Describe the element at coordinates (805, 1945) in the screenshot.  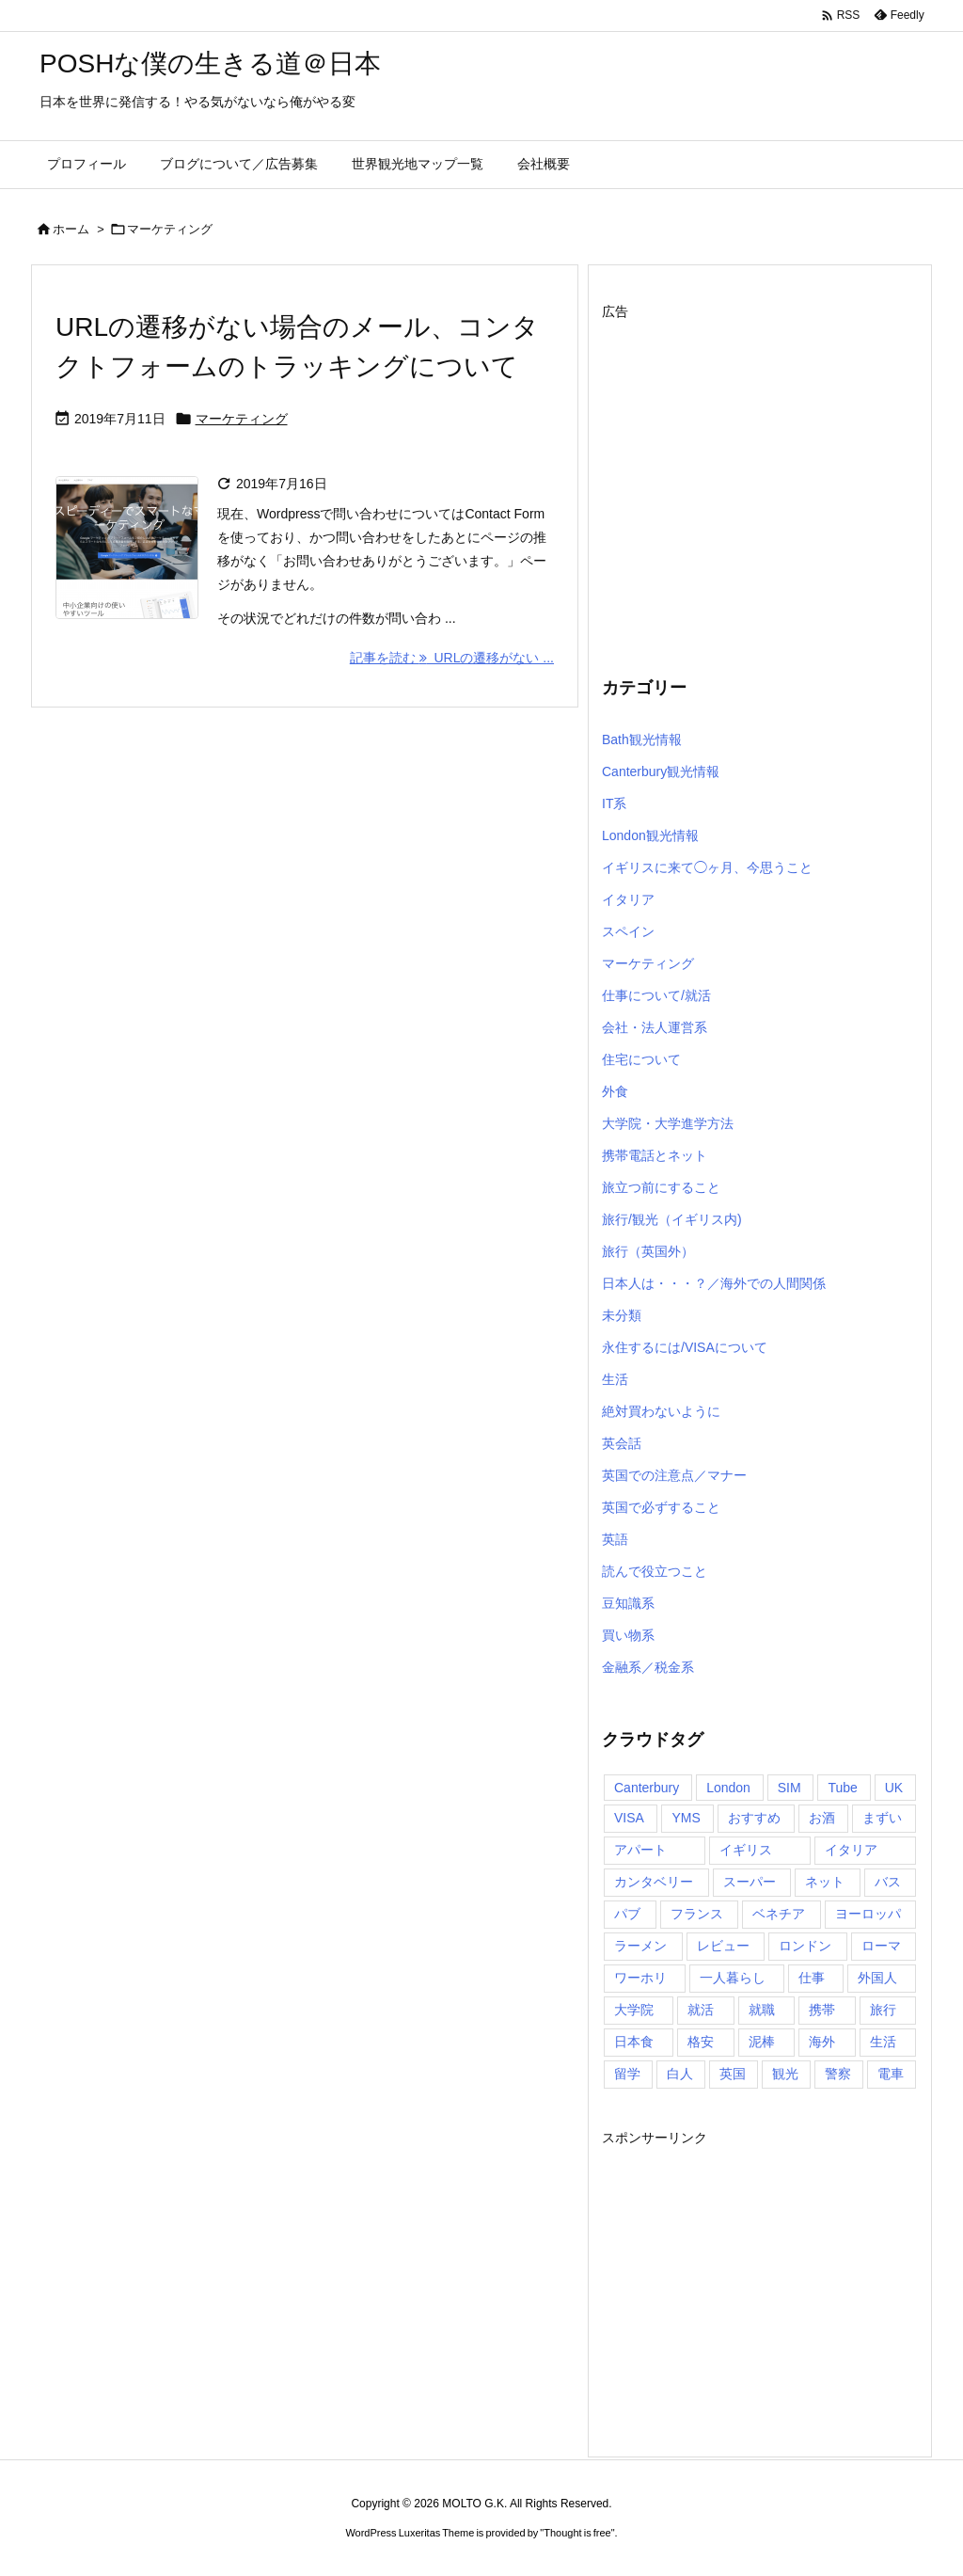
I see `ロンドン [ロンドン (95個の項目)]` at that location.